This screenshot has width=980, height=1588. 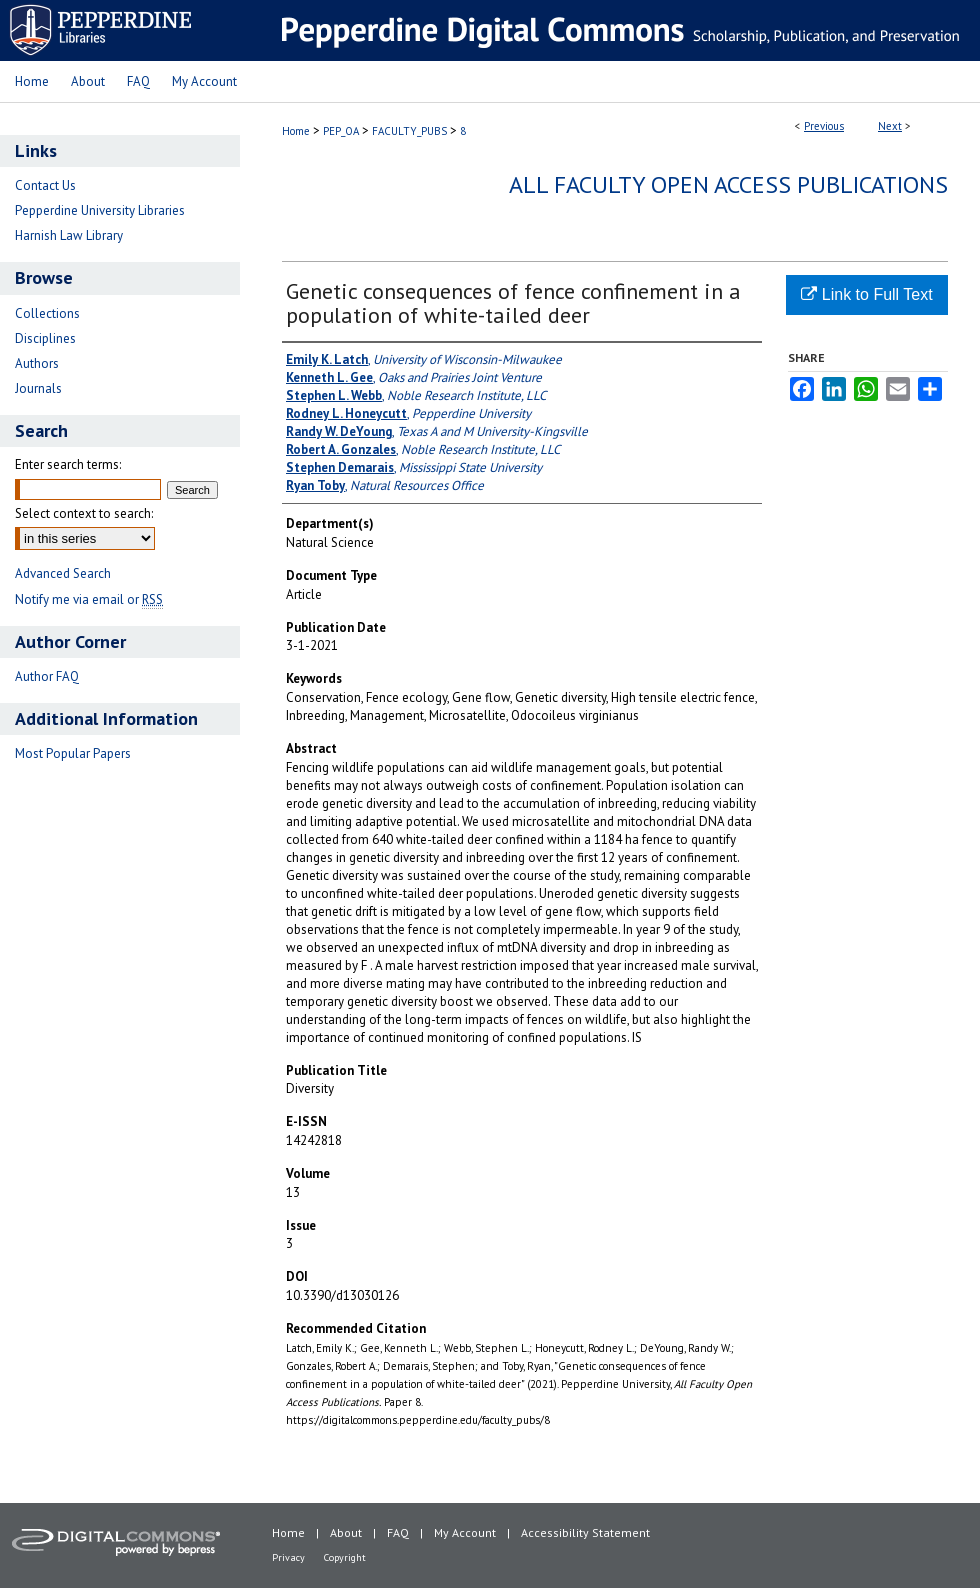 I want to click on Collections, so click(x=47, y=313).